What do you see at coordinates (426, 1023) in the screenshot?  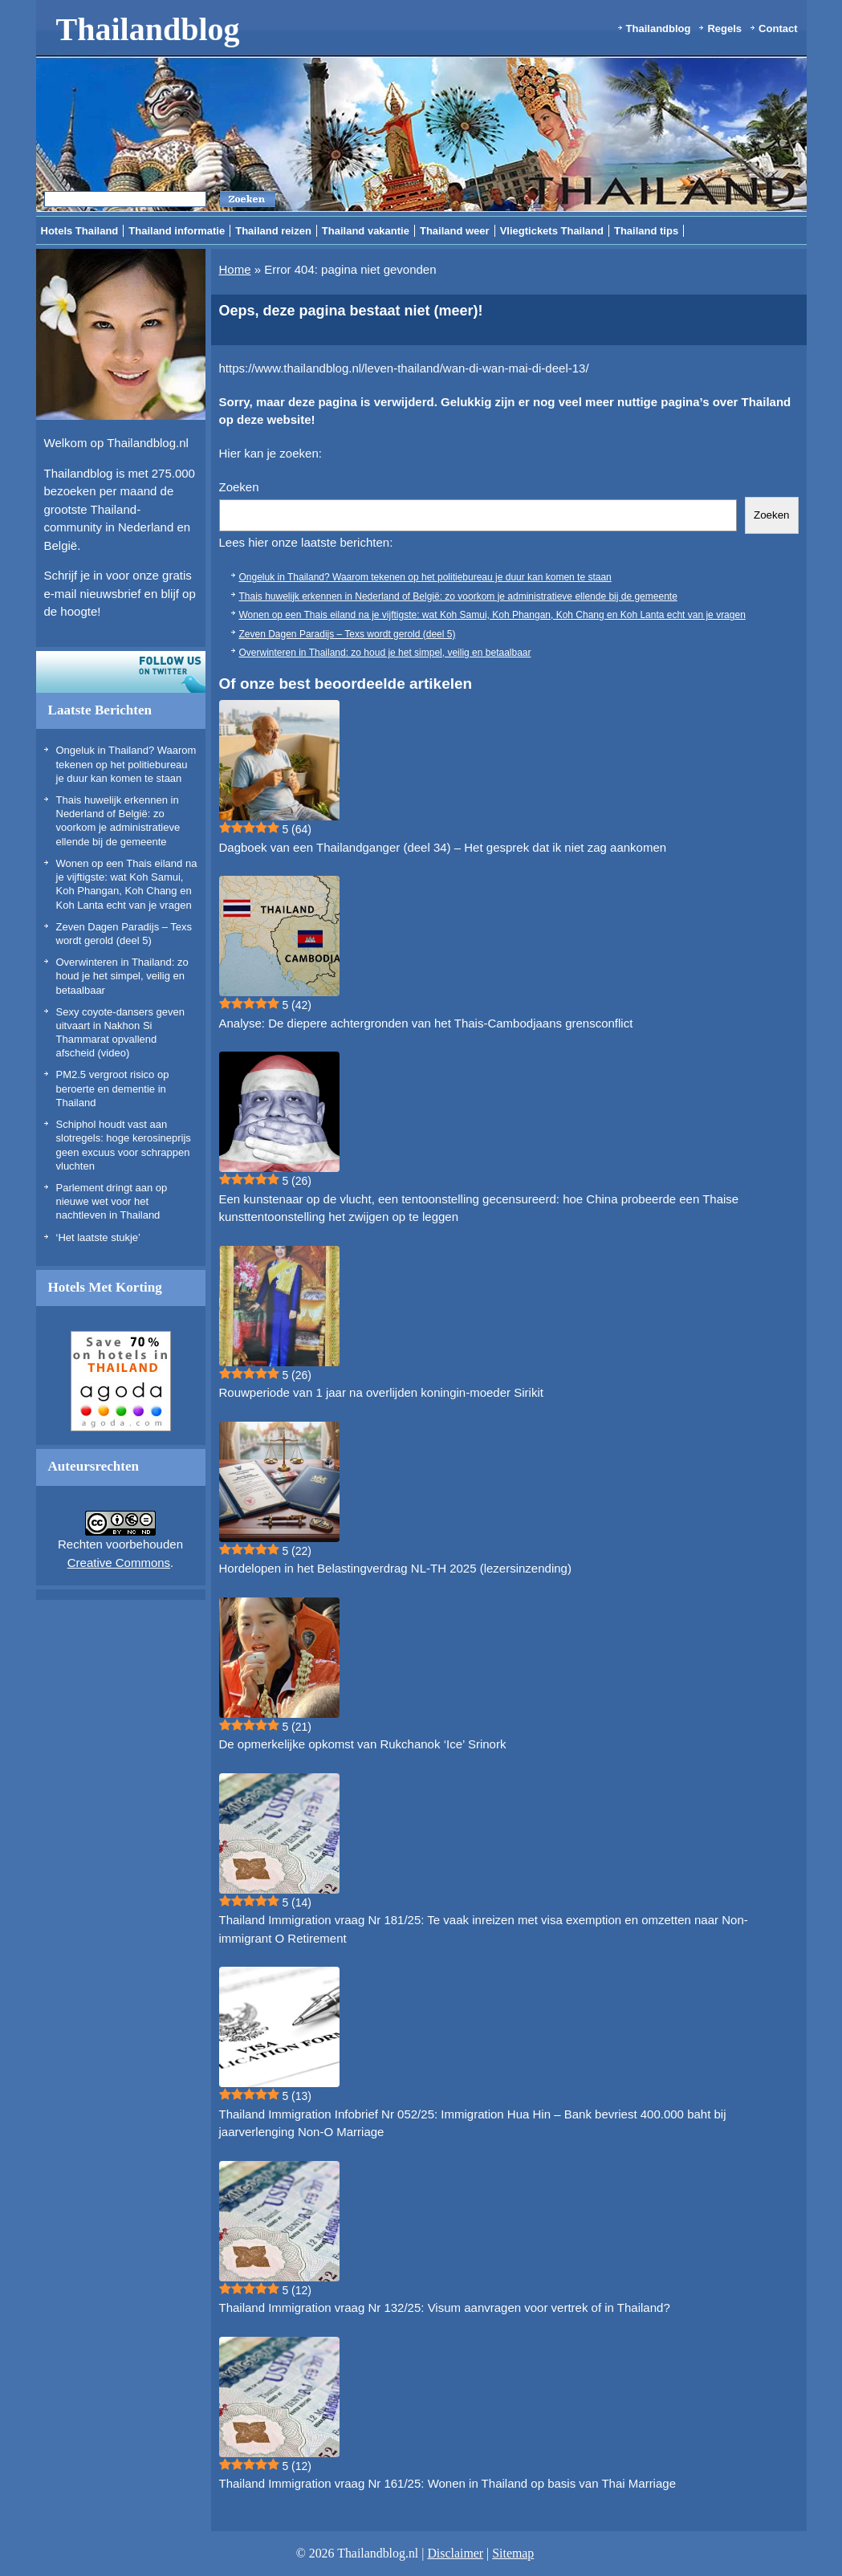 I see `Analyse: De diepere achtergronden van het Thais-Cambodjaans grensconflict` at bounding box center [426, 1023].